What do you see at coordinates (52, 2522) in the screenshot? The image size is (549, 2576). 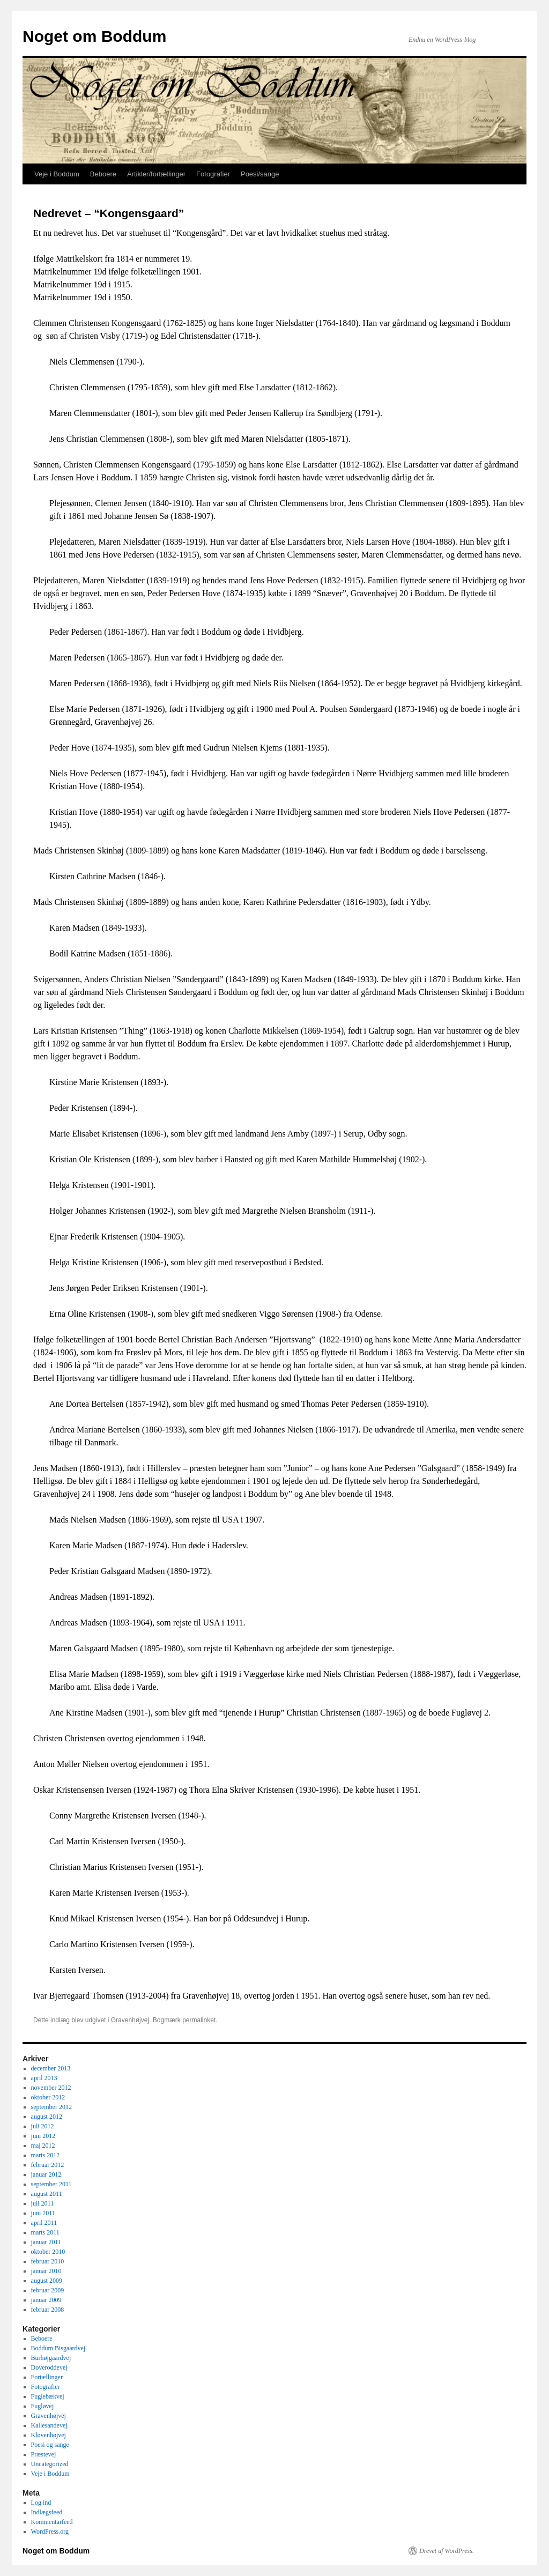 I see `Kommentarfeed` at bounding box center [52, 2522].